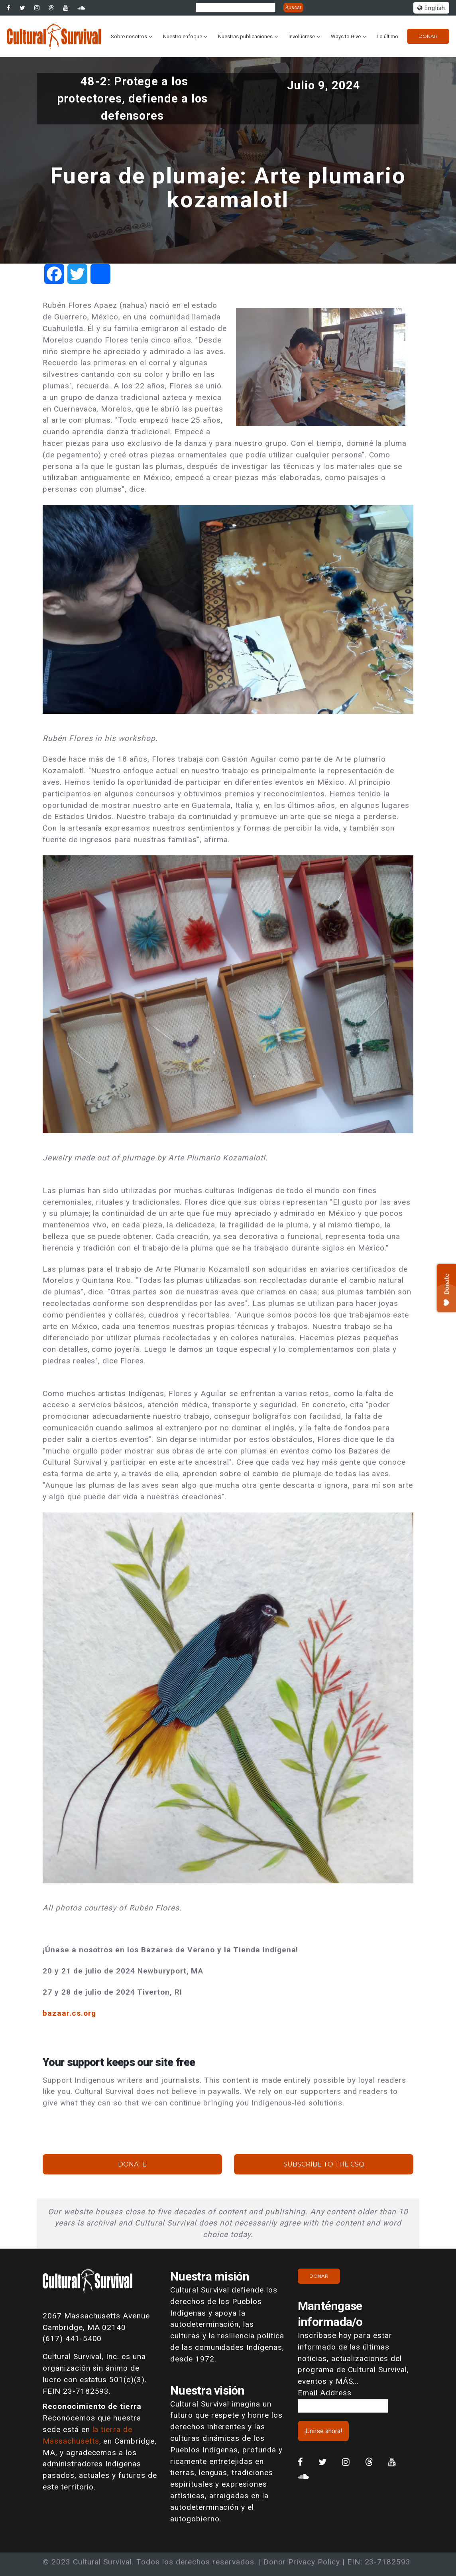  Describe the element at coordinates (346, 36) in the screenshot. I see `Ways to Give` at that location.